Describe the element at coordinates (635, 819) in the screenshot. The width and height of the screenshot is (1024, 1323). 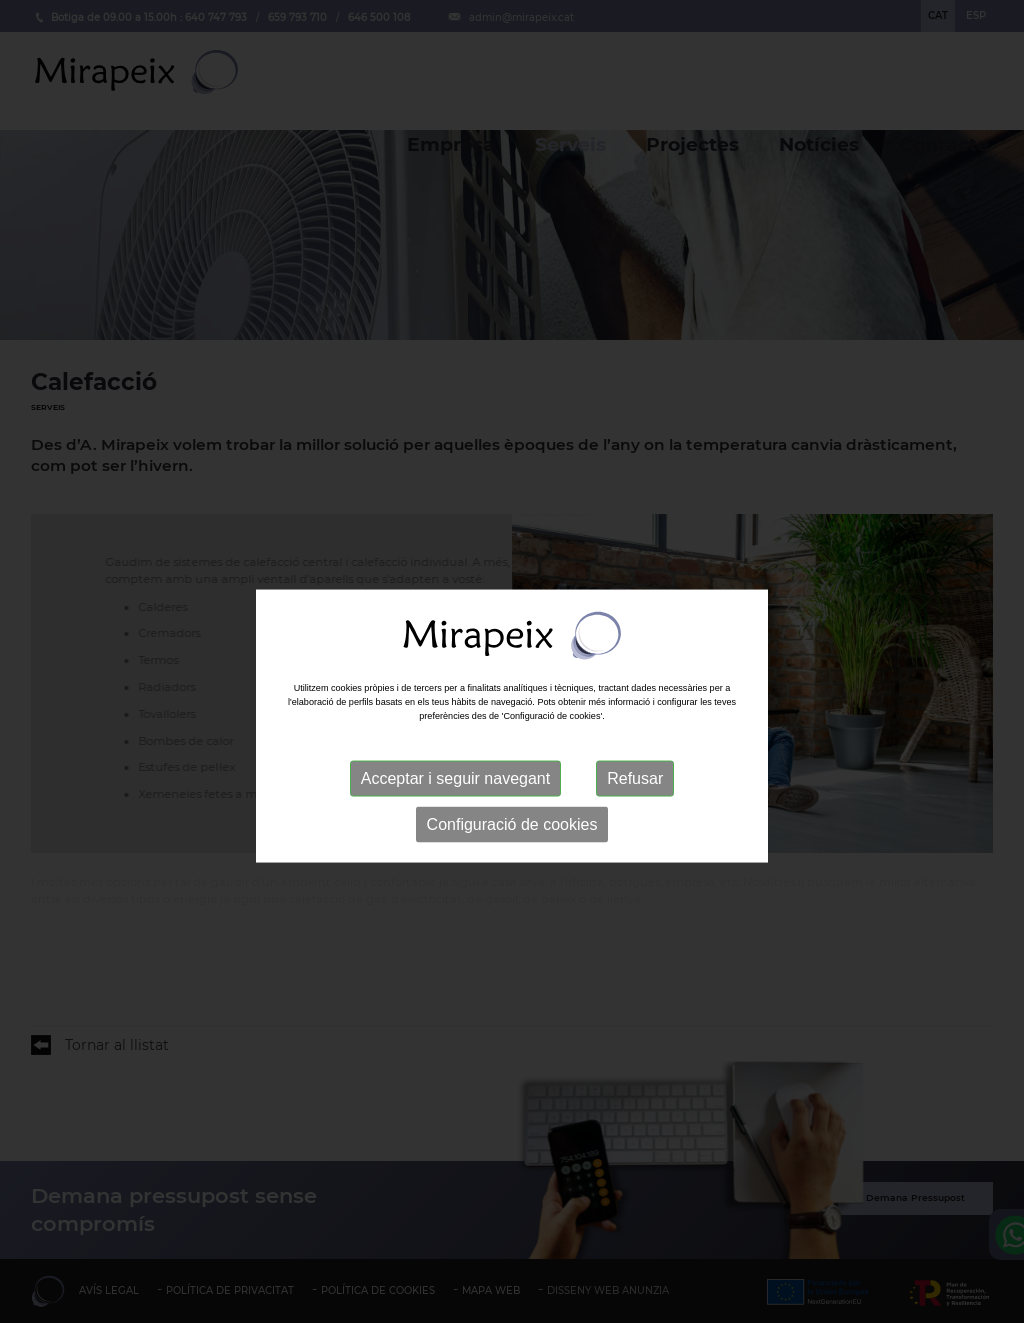
I see `Refusar` at that location.